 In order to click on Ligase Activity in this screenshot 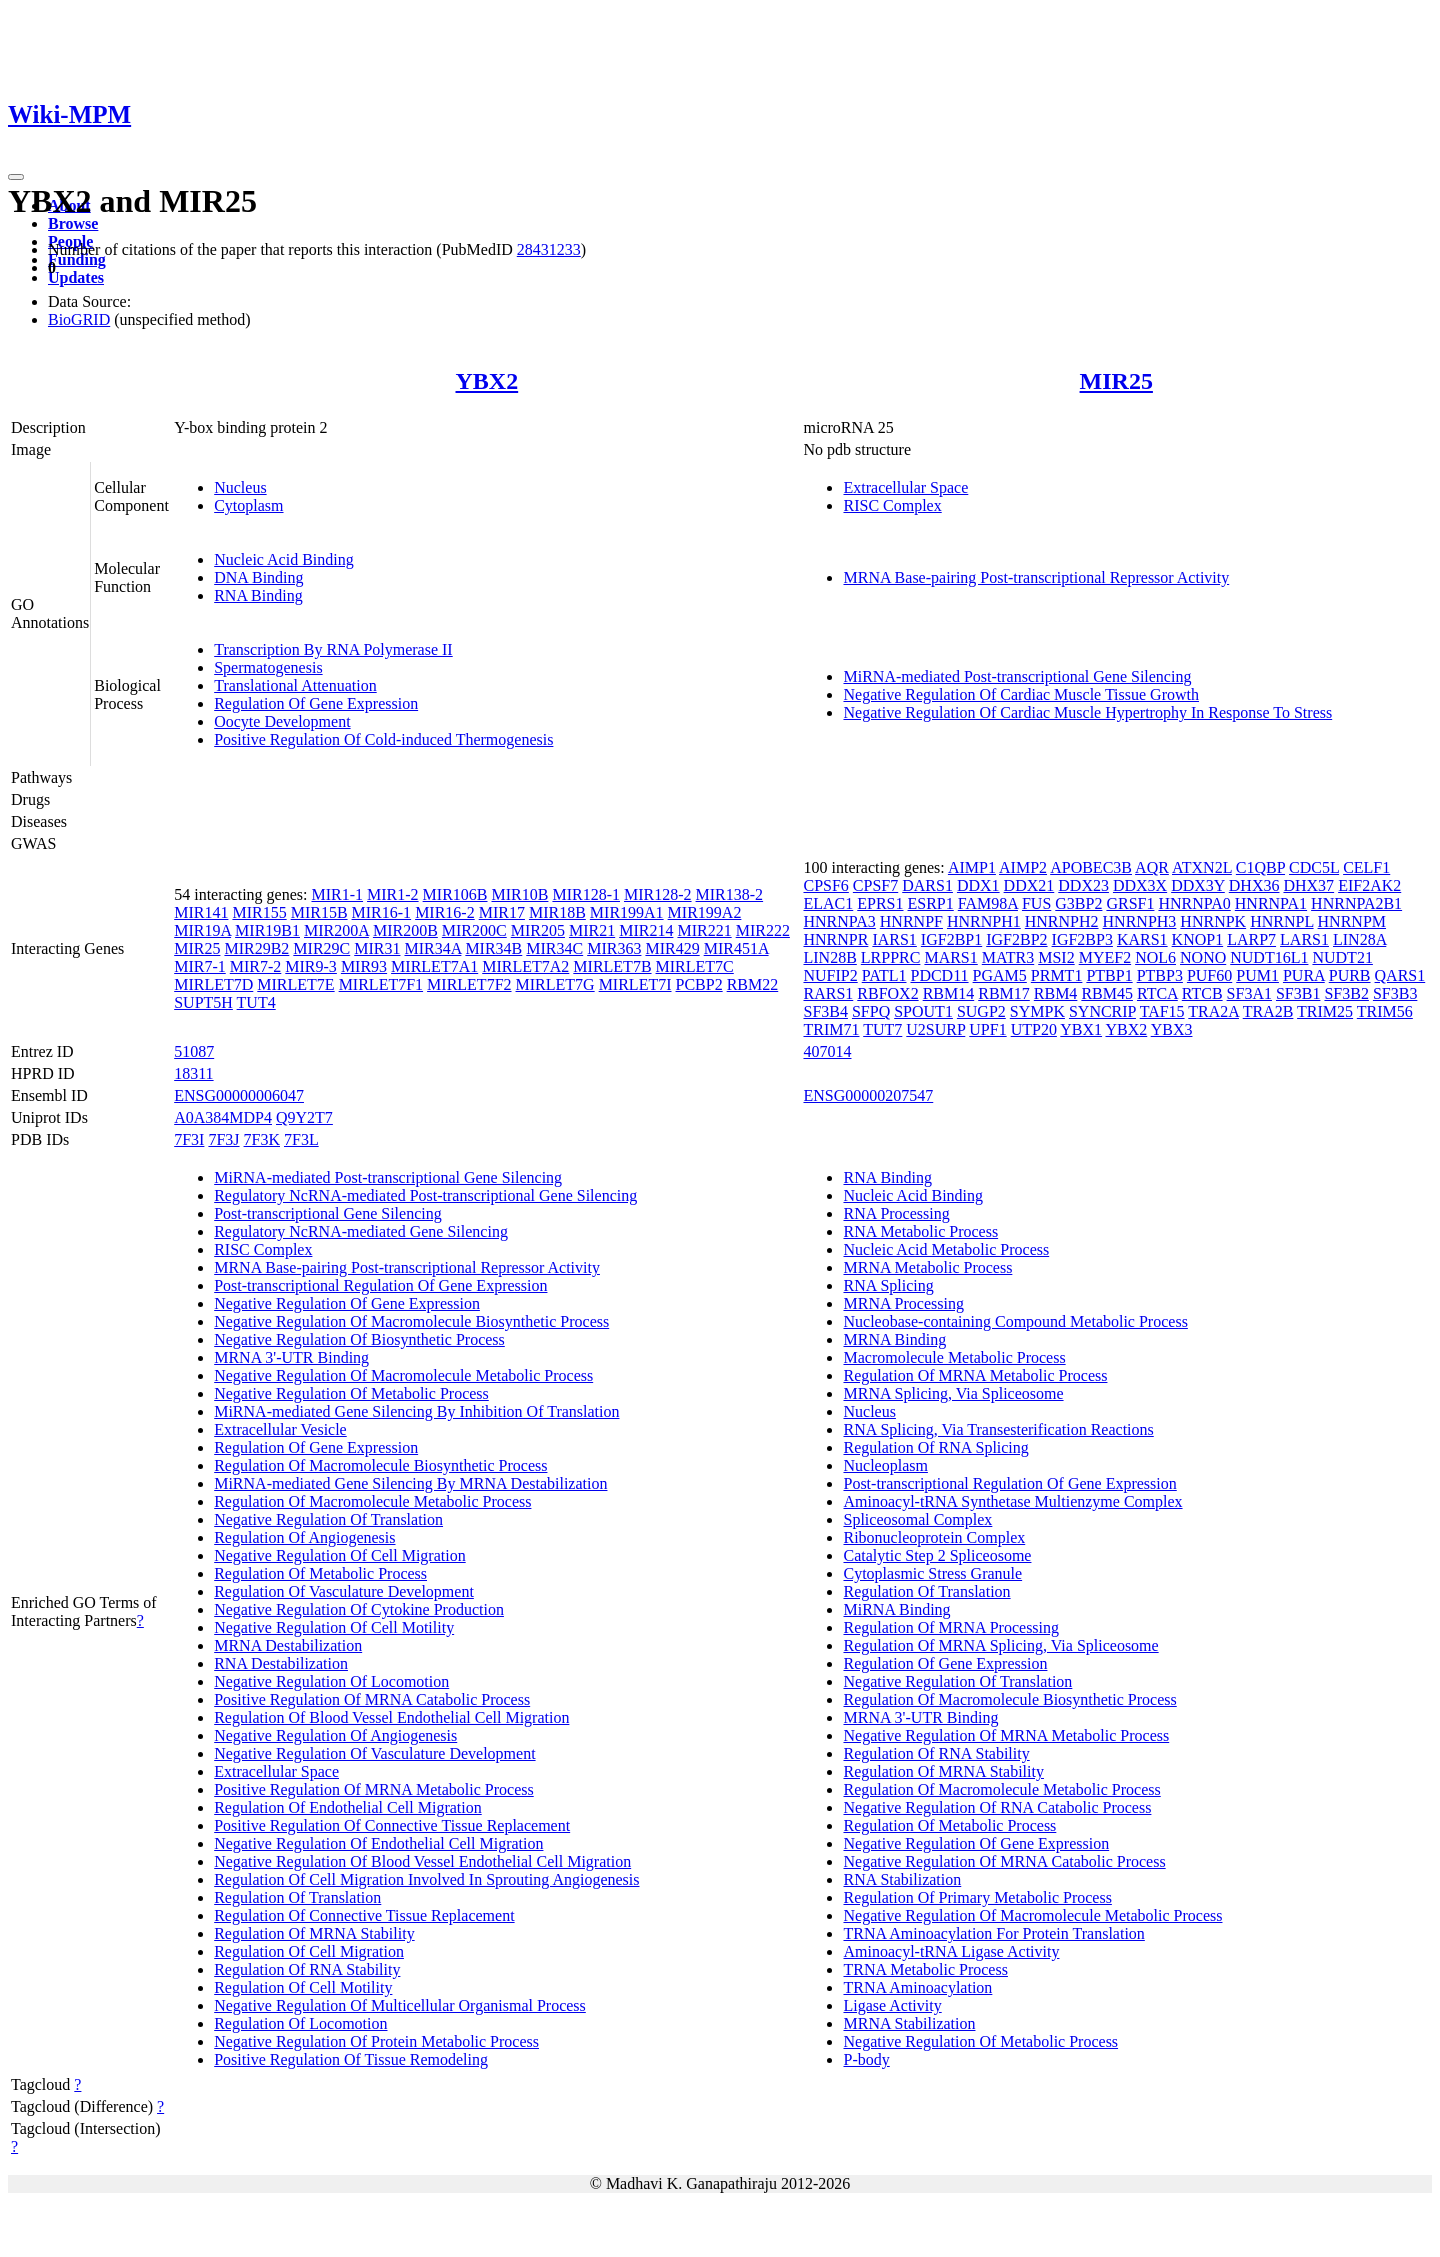, I will do `click(892, 2005)`.